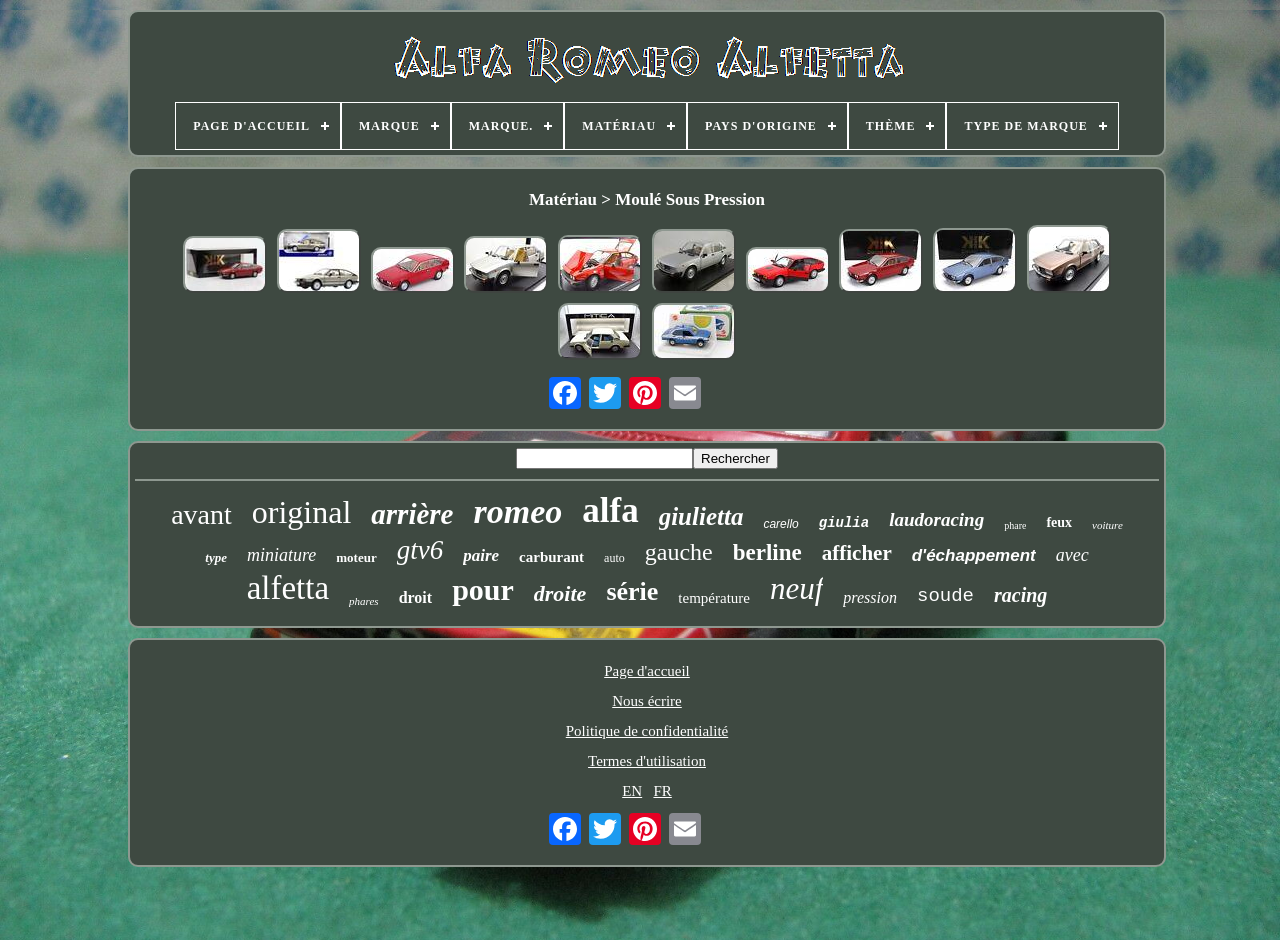  What do you see at coordinates (420, 550) in the screenshot?
I see `gtv6` at bounding box center [420, 550].